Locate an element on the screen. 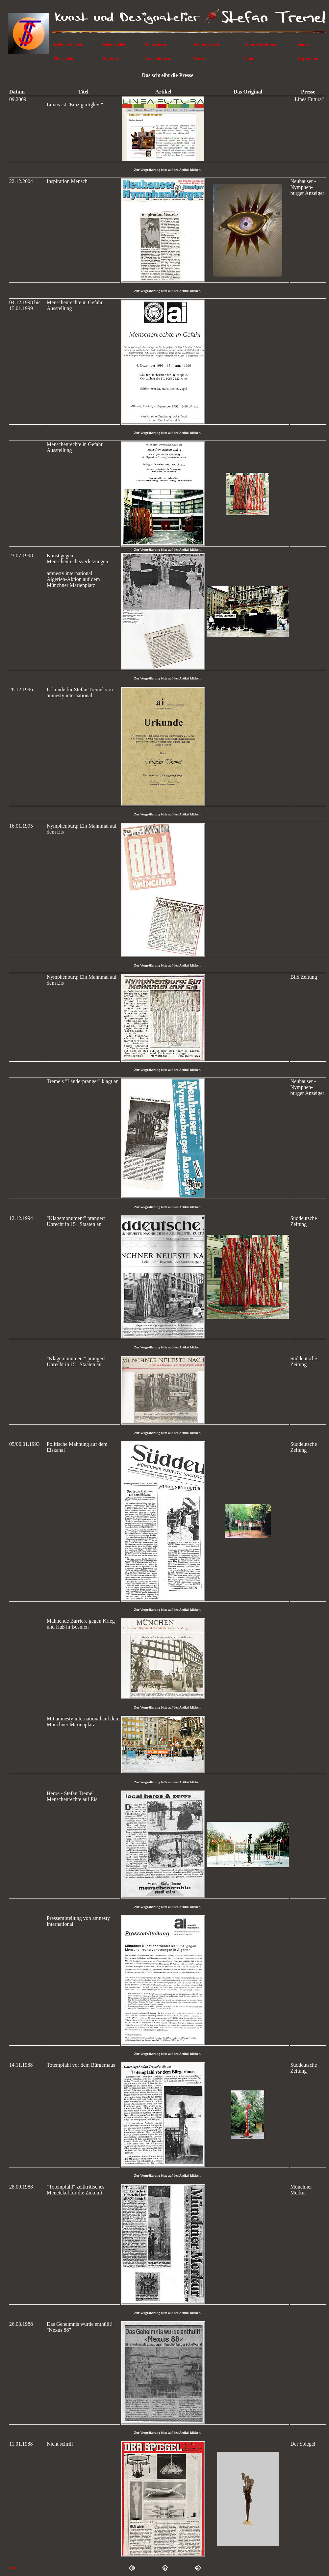 This screenshot has width=329, height=2576. Meine Aktivitäten is located at coordinates (259, 44).